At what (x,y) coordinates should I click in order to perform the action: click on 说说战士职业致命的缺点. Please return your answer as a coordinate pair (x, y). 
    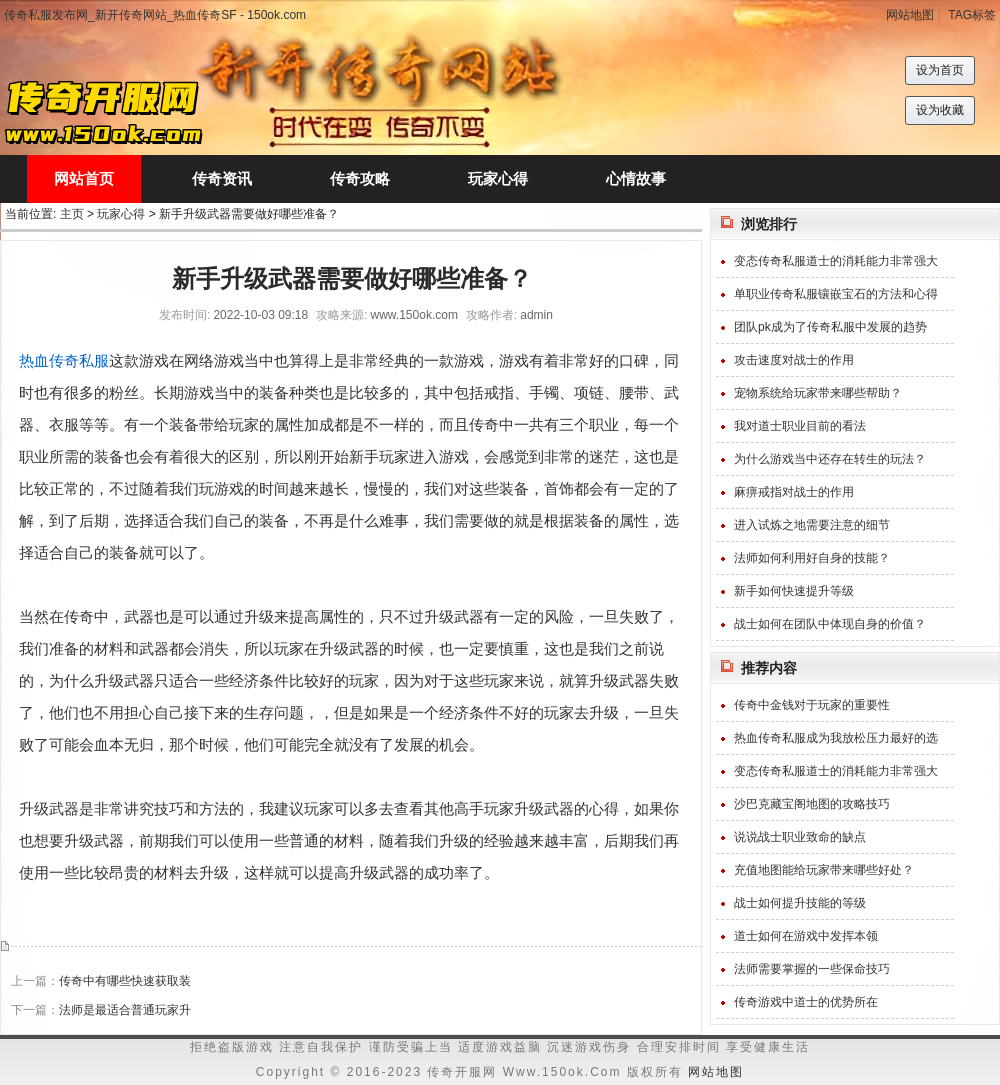
    Looking at the image, I should click on (800, 837).